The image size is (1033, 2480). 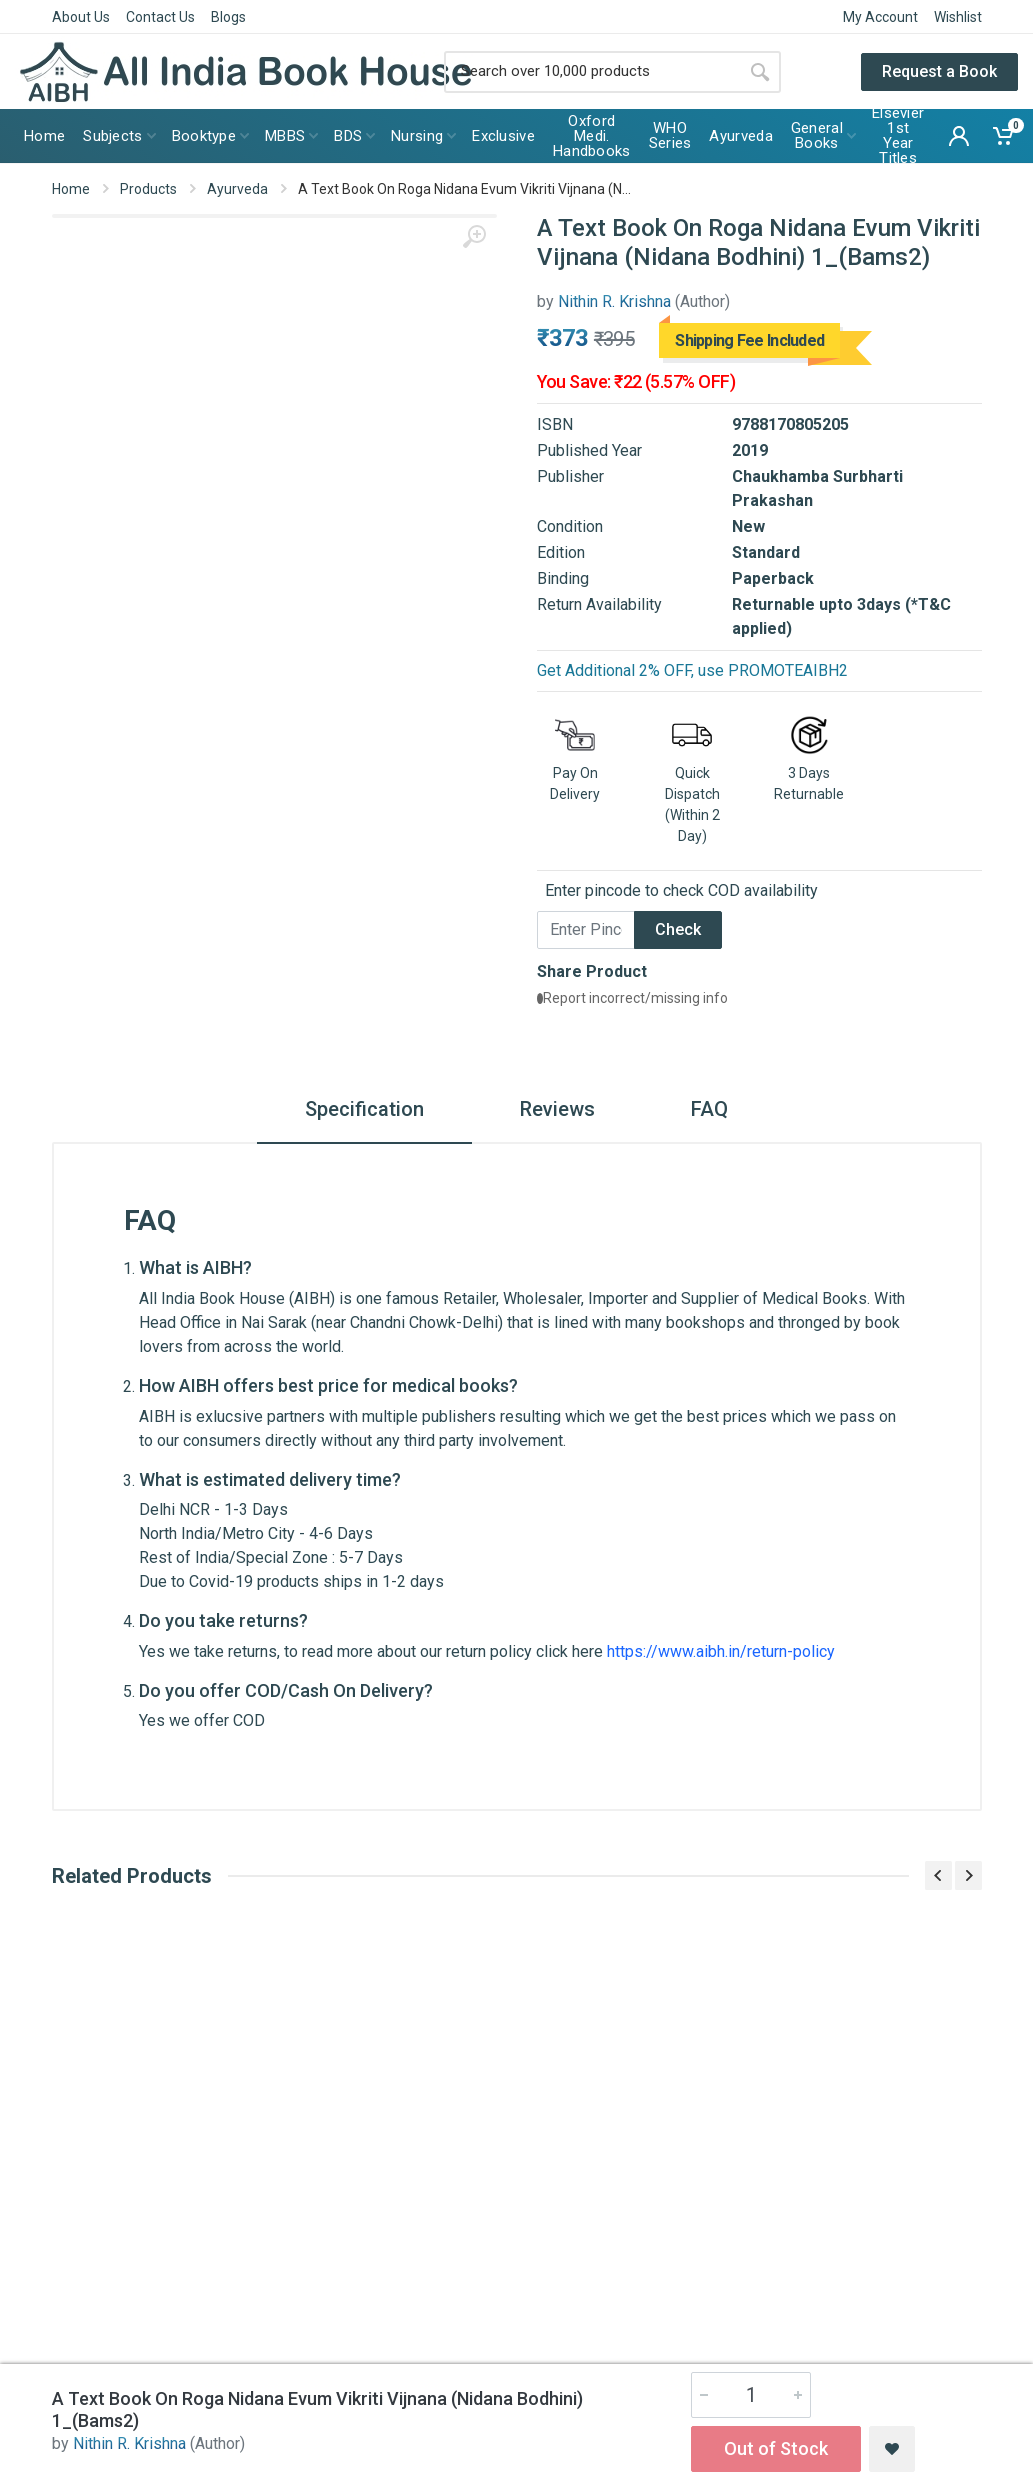 I want to click on Out of Stock, so click(x=776, y=2448).